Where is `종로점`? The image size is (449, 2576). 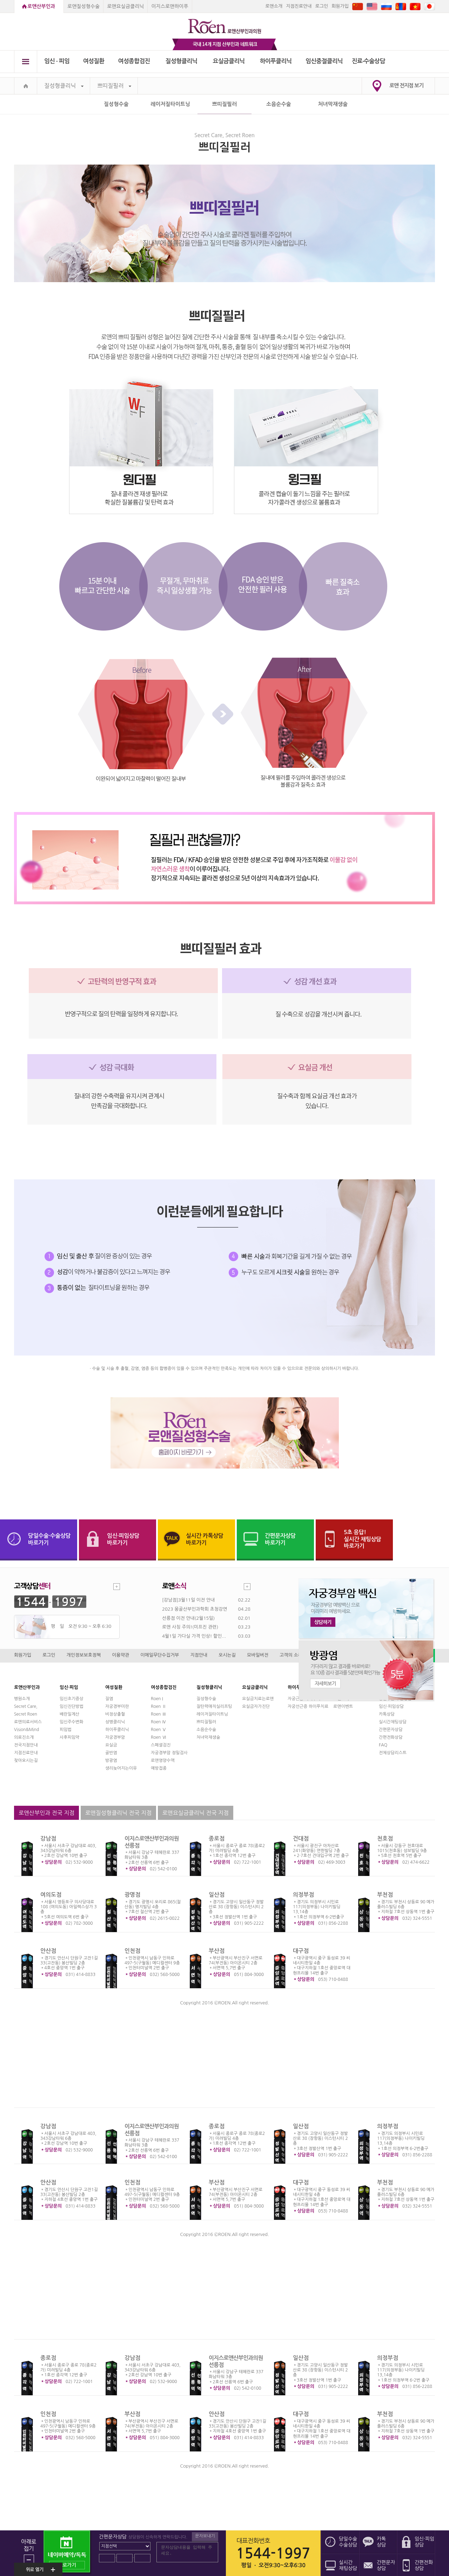
종로점 is located at coordinates (216, 1838).